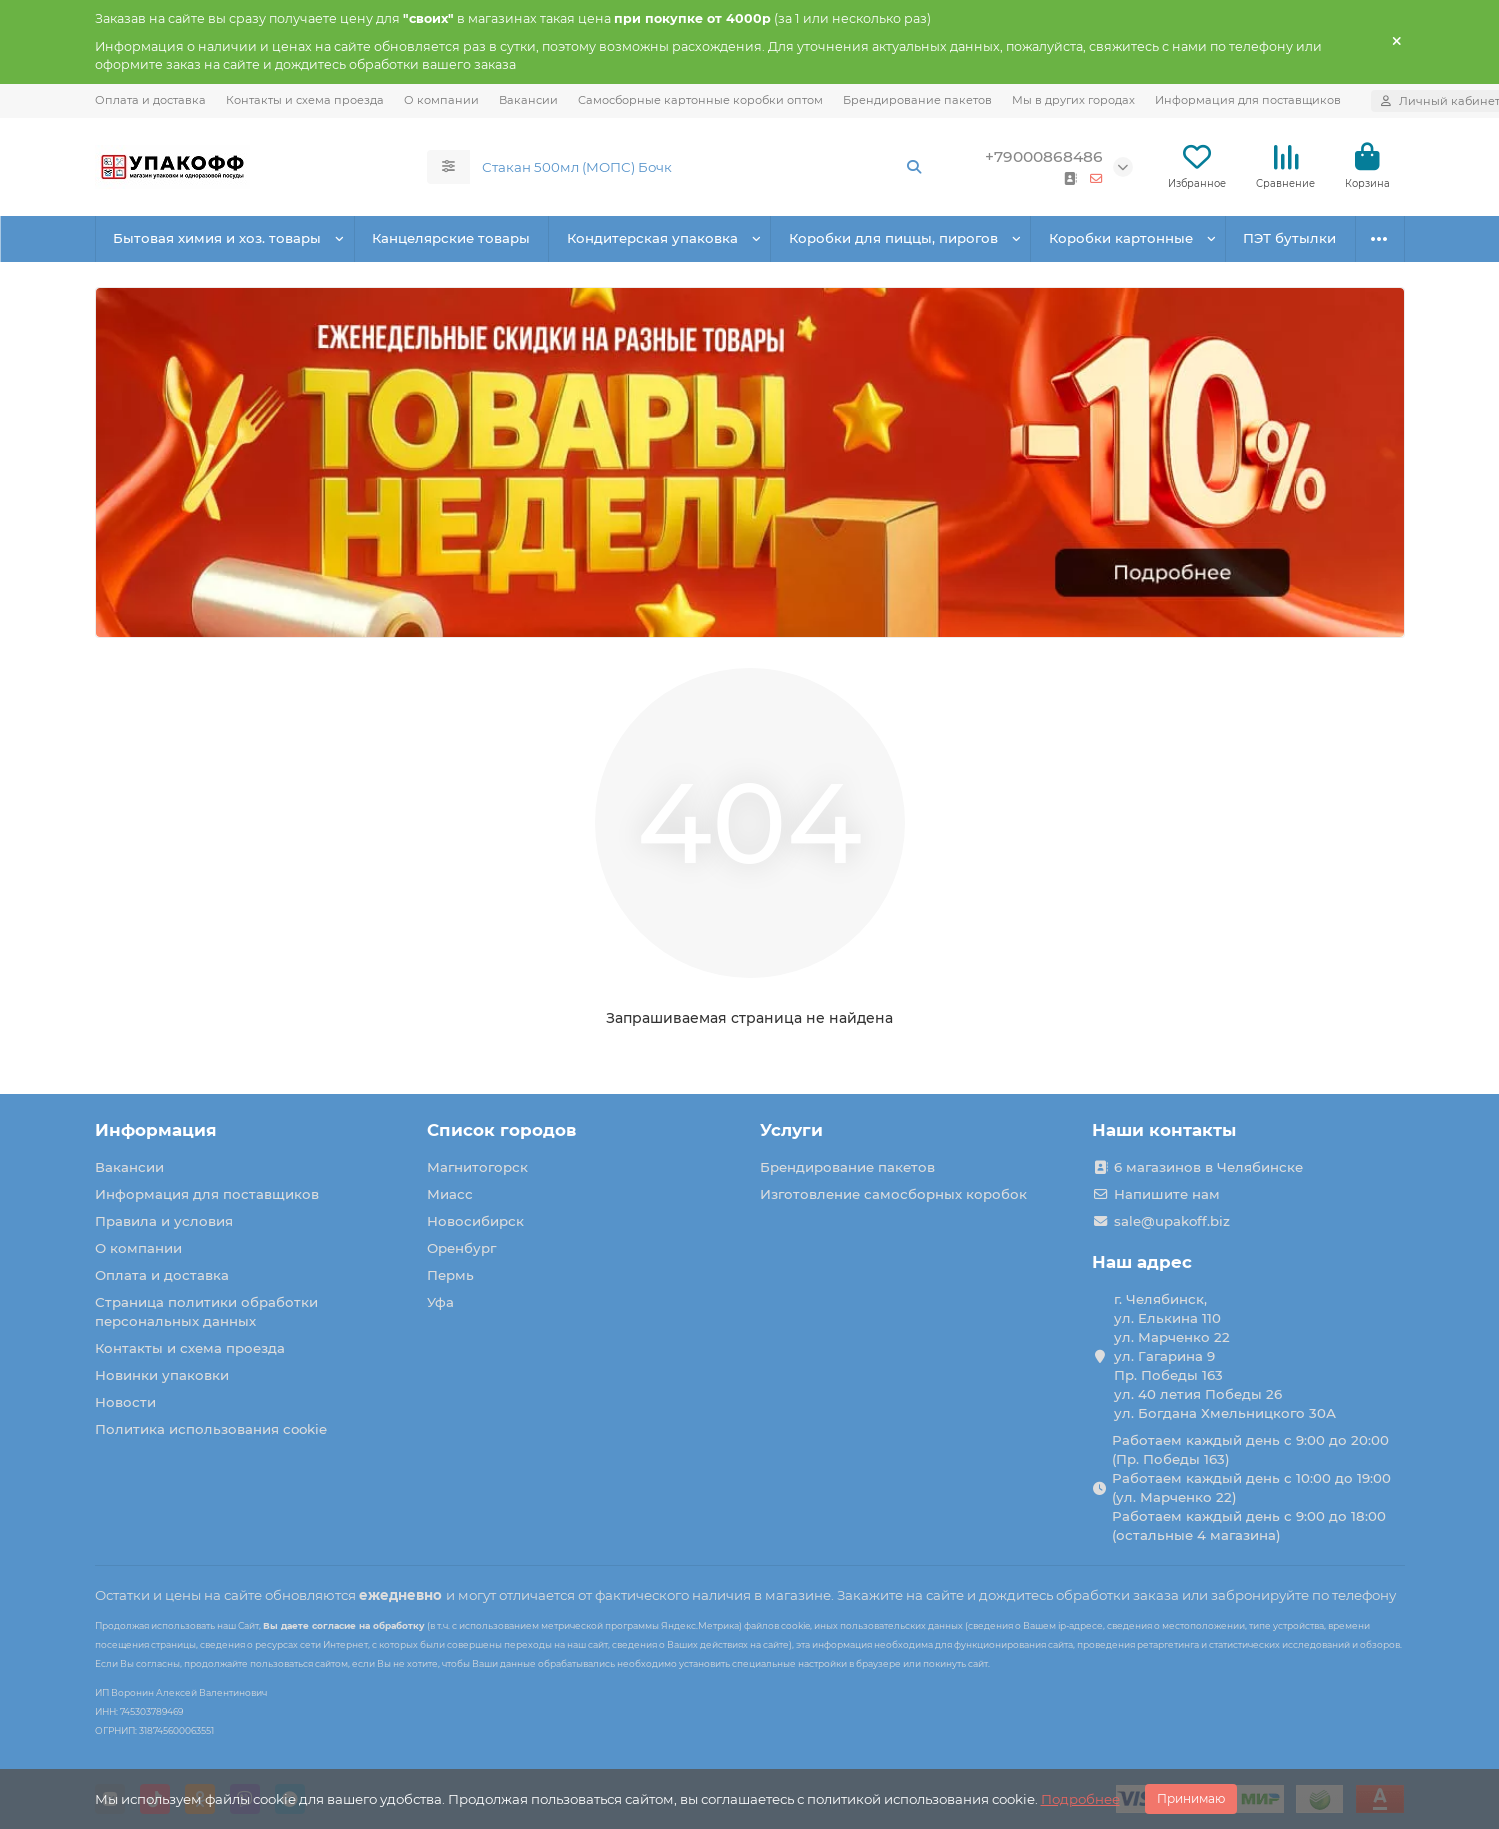  Describe the element at coordinates (917, 100) in the screenshot. I see `Брендирование пакетов` at that location.